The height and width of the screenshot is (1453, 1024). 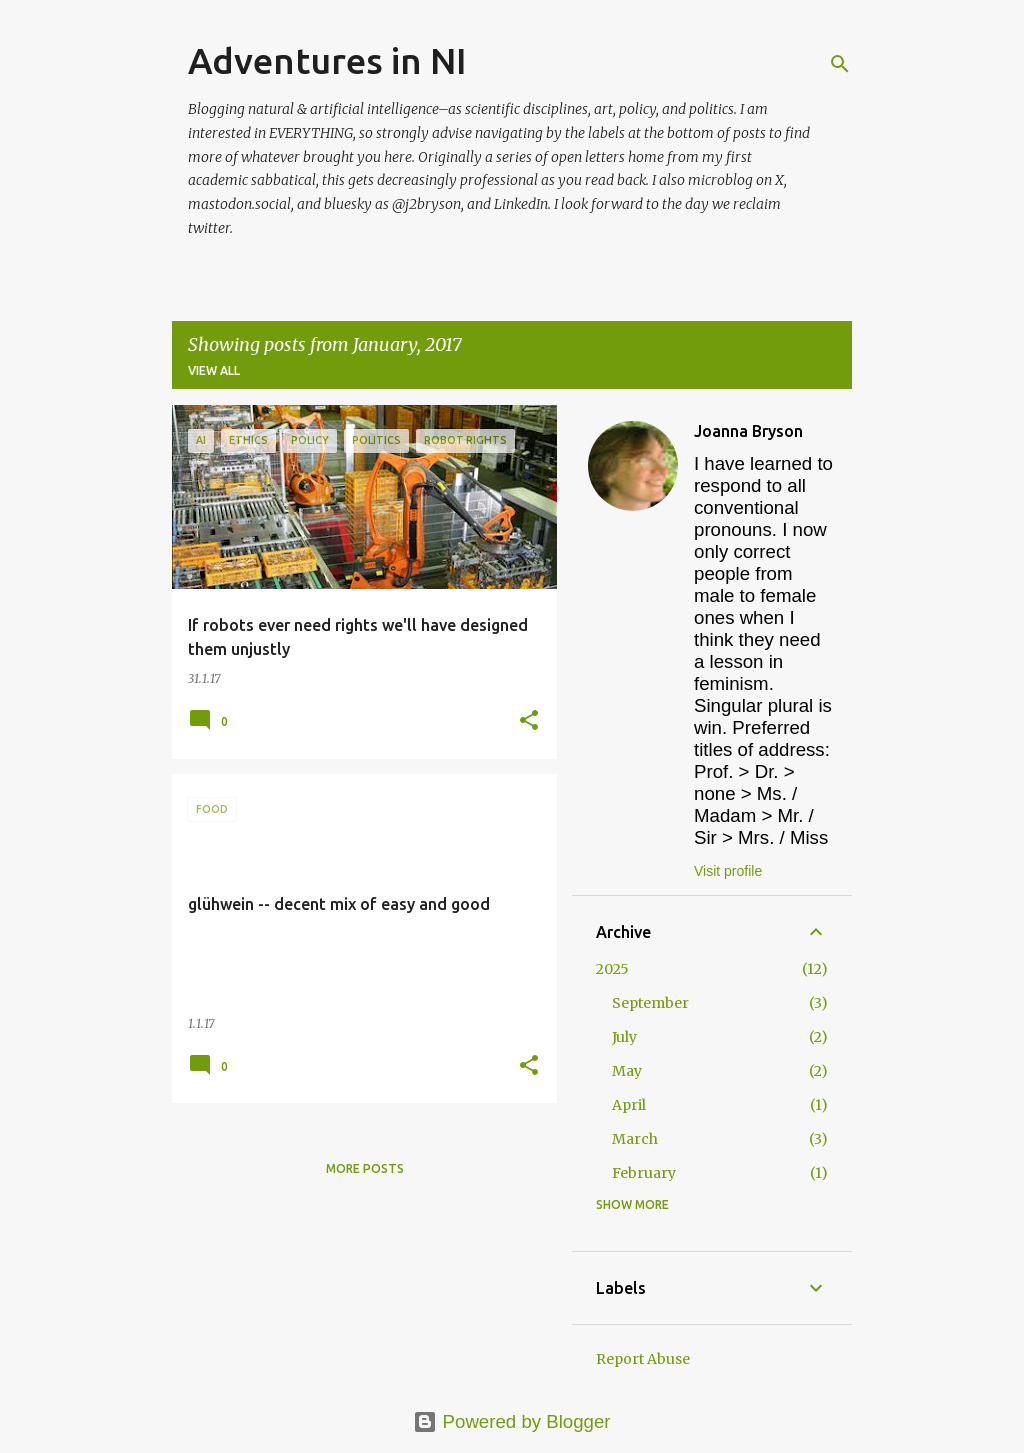 I want to click on [Search], so click(x=840, y=64).